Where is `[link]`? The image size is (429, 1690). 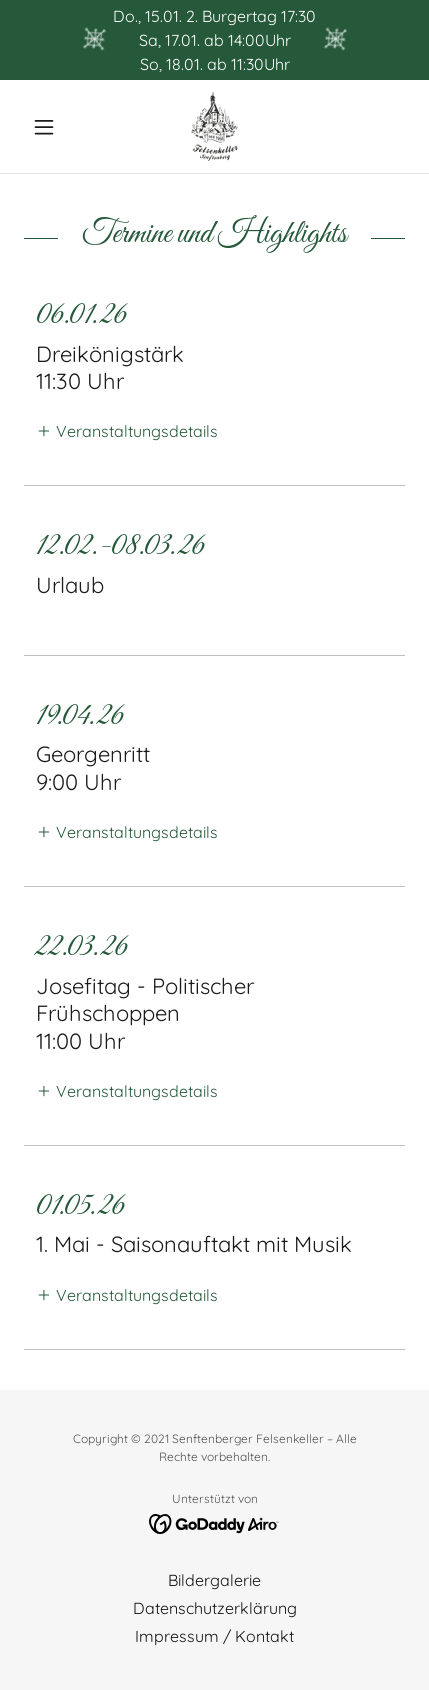
[link] is located at coordinates (214, 126).